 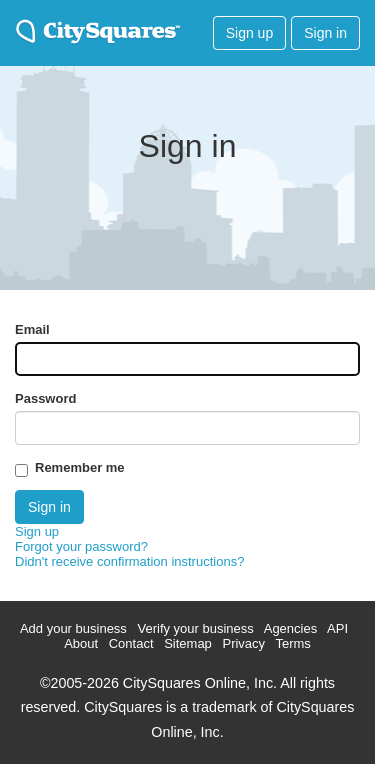 I want to click on Privacy, so click(x=243, y=643).